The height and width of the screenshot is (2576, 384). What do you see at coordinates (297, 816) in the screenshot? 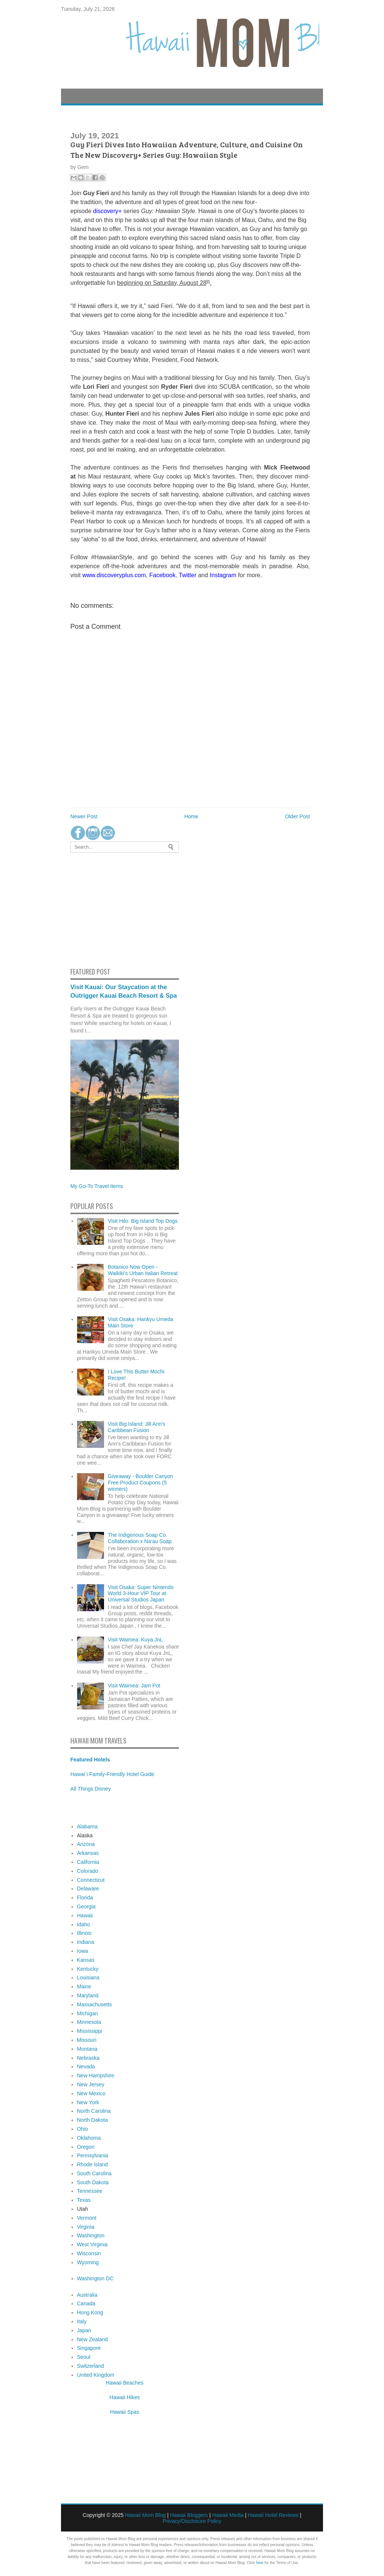
I see `Older Post` at bounding box center [297, 816].